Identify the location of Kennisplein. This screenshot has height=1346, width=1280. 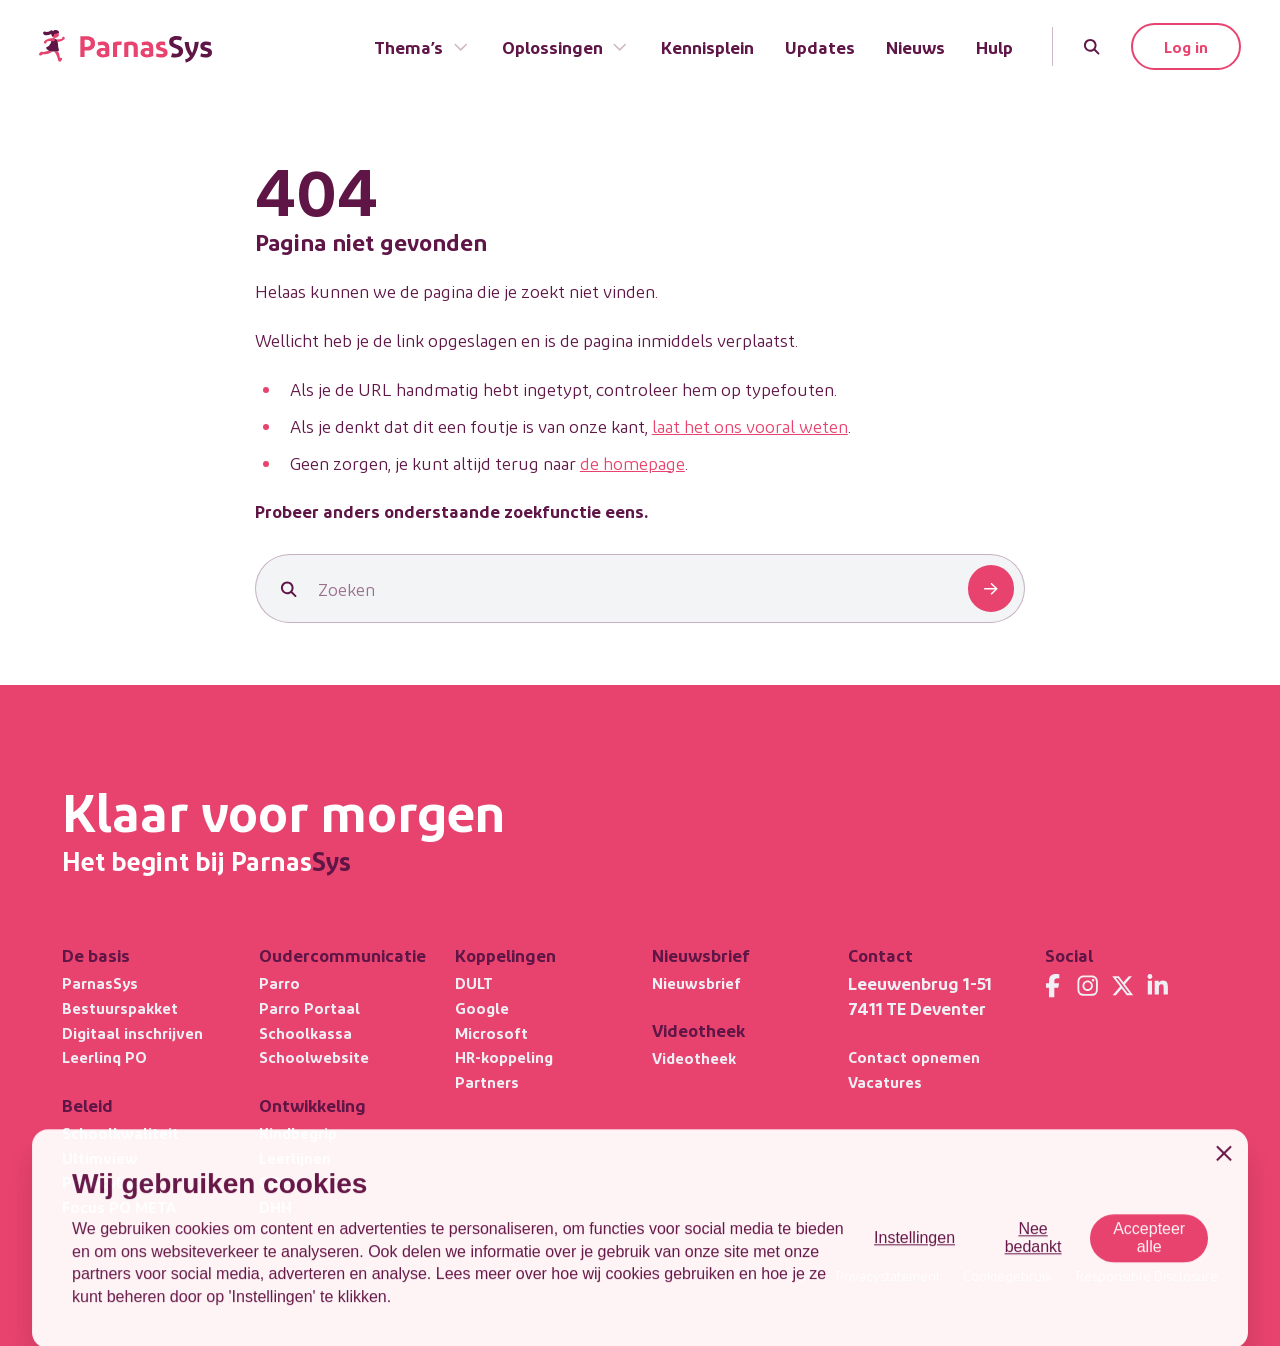
(707, 46).